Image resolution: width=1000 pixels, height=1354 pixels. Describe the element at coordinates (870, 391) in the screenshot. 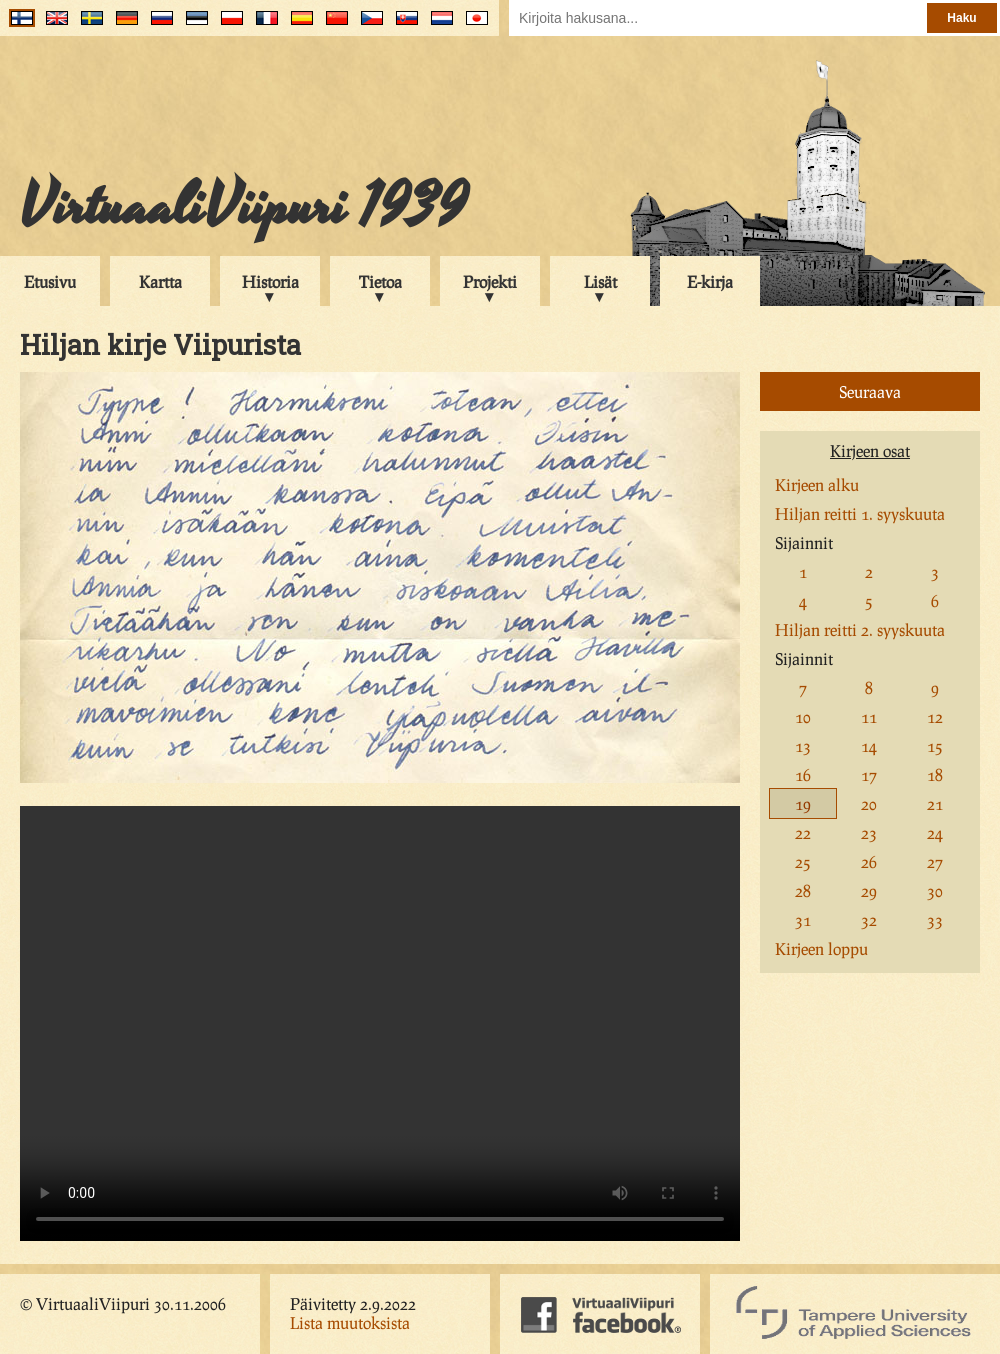

I see `Seuraava` at that location.